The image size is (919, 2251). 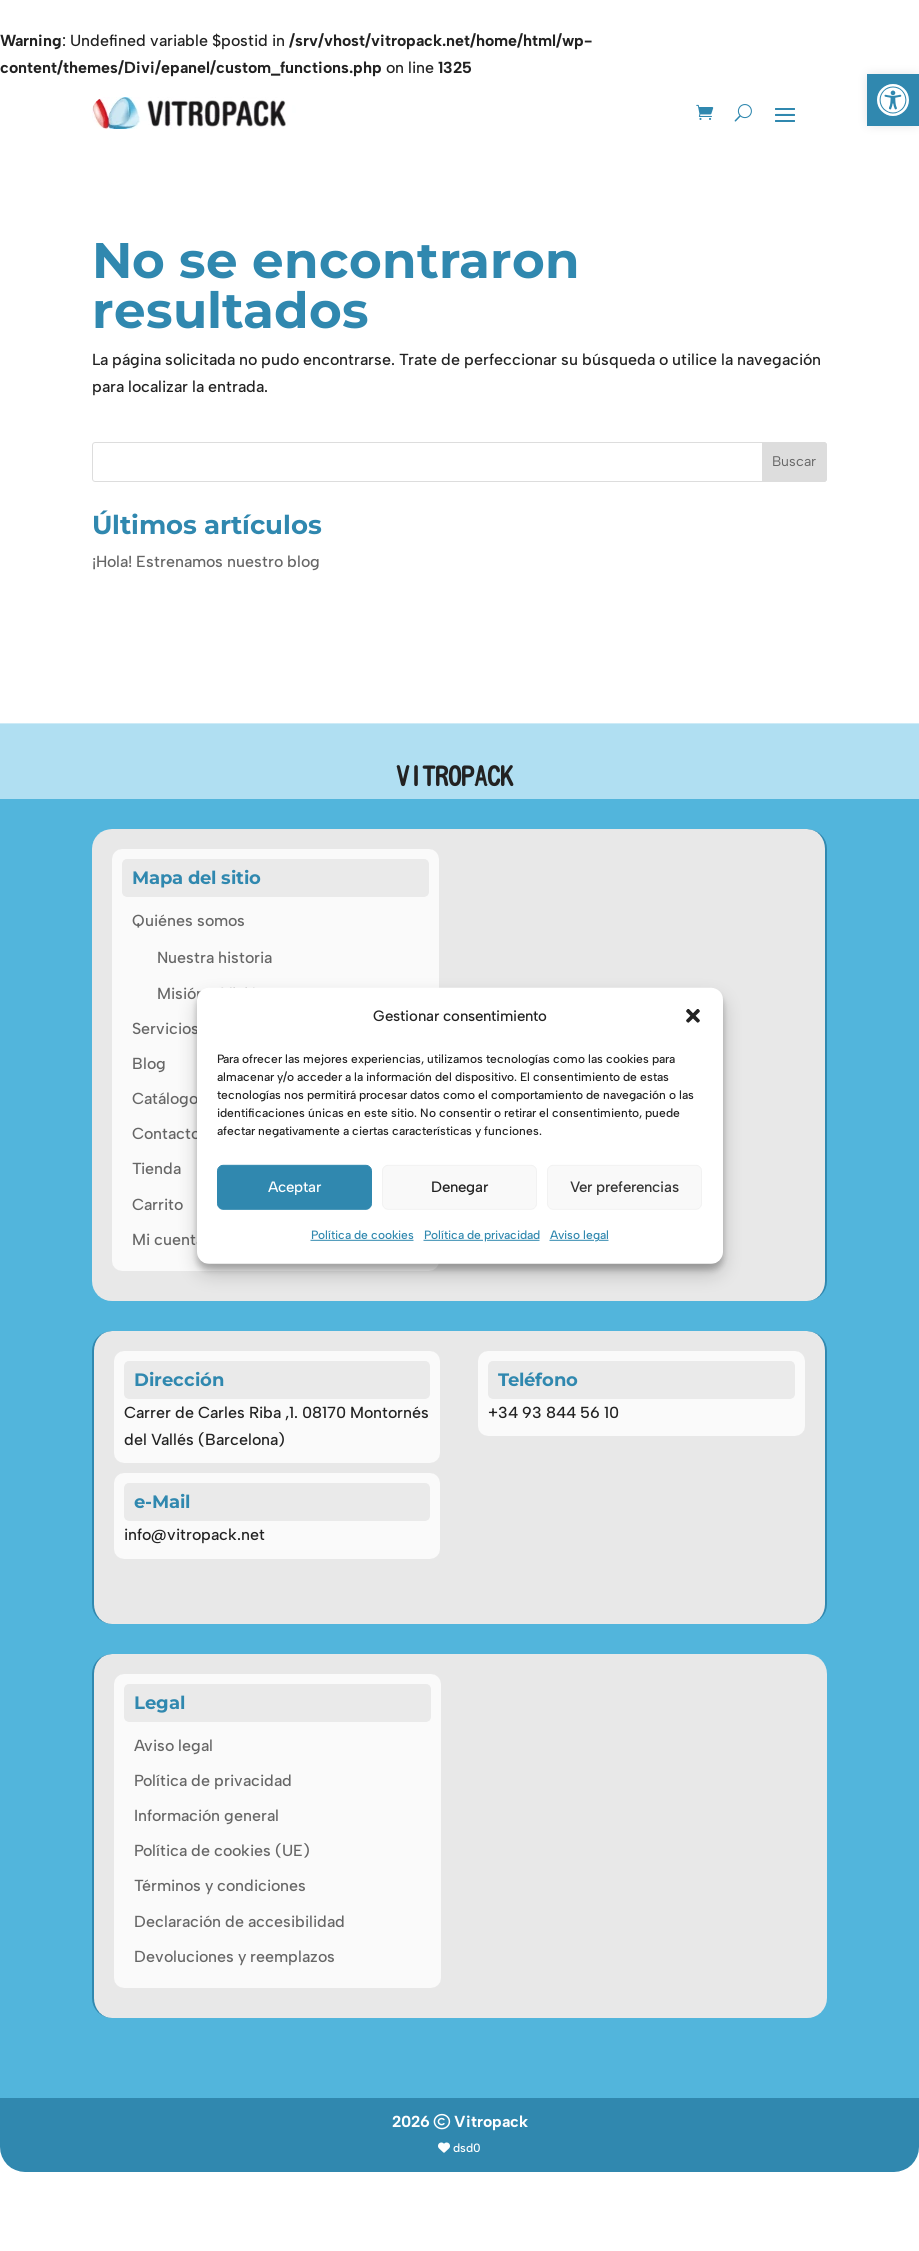 I want to click on [link], so click(x=893, y=100).